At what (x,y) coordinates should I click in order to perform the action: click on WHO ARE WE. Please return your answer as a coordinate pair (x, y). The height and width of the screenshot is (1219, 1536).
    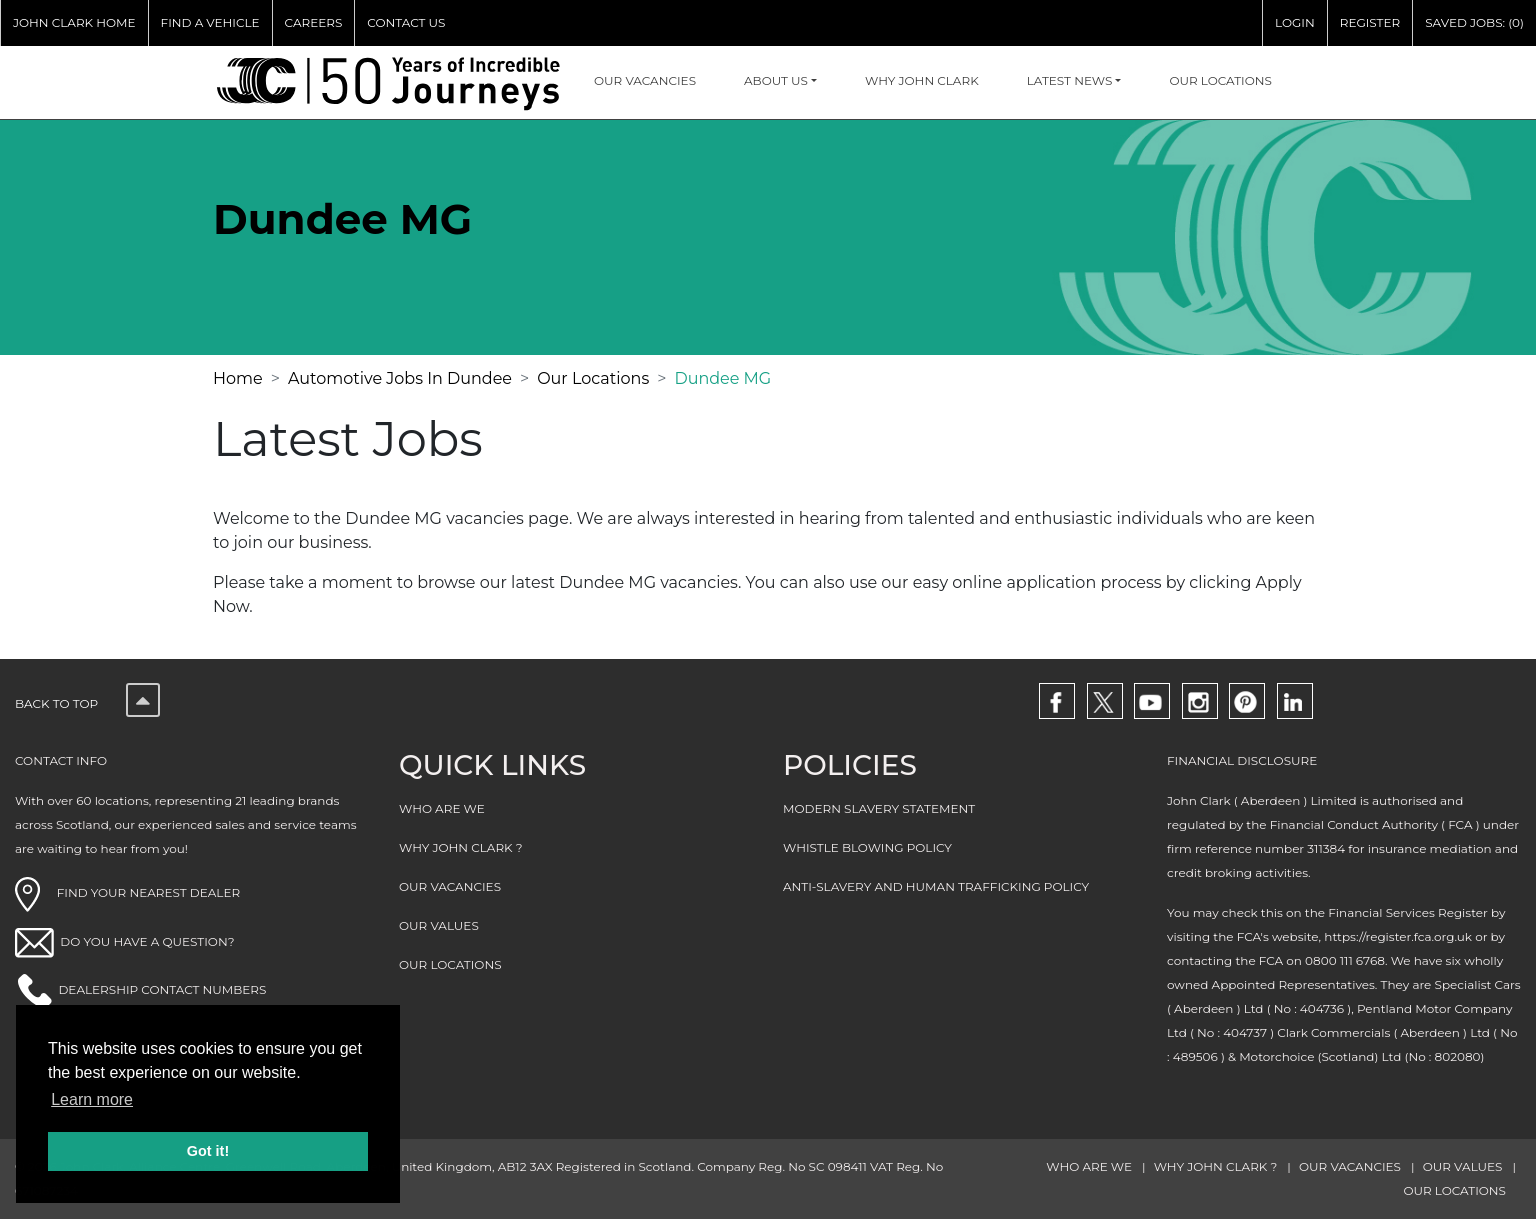
    Looking at the image, I should click on (442, 808).